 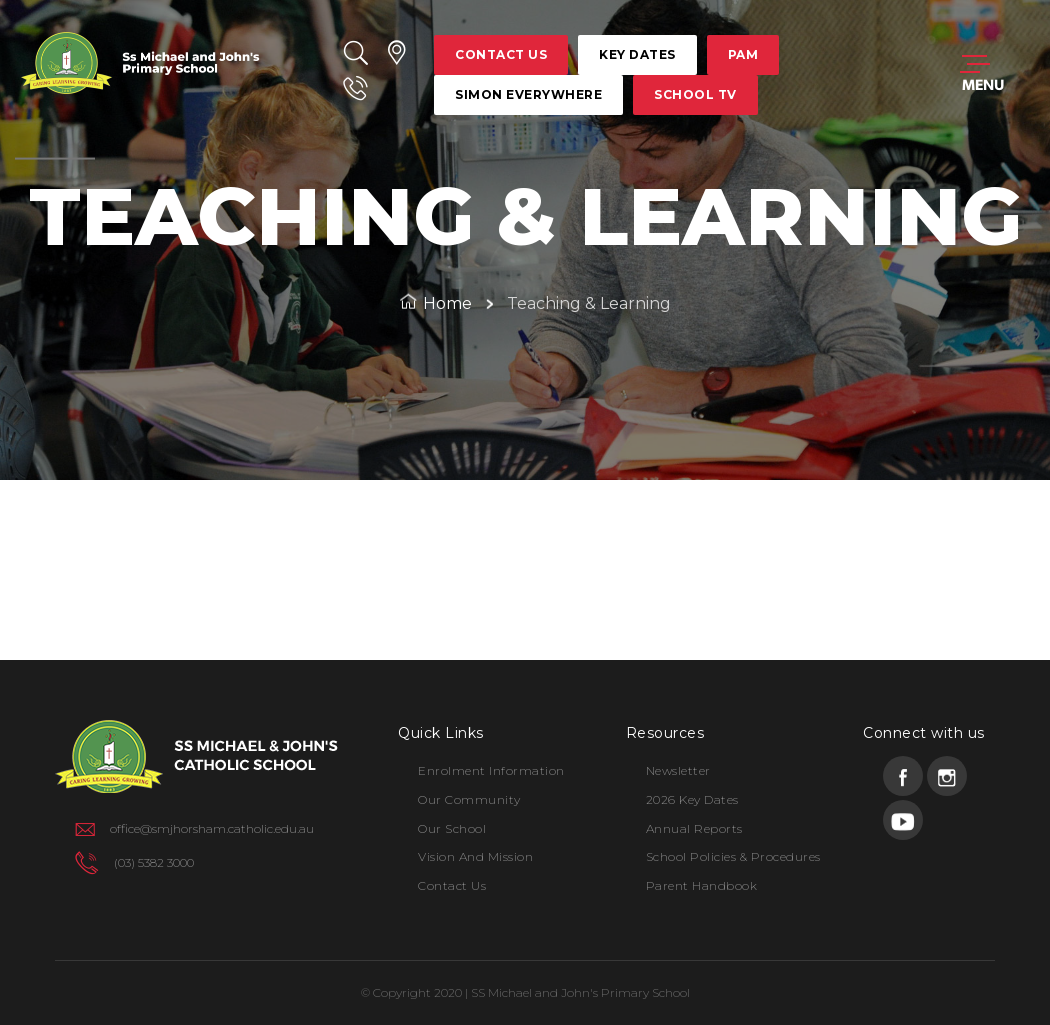 I want to click on Contact Us, so click(x=452, y=885).